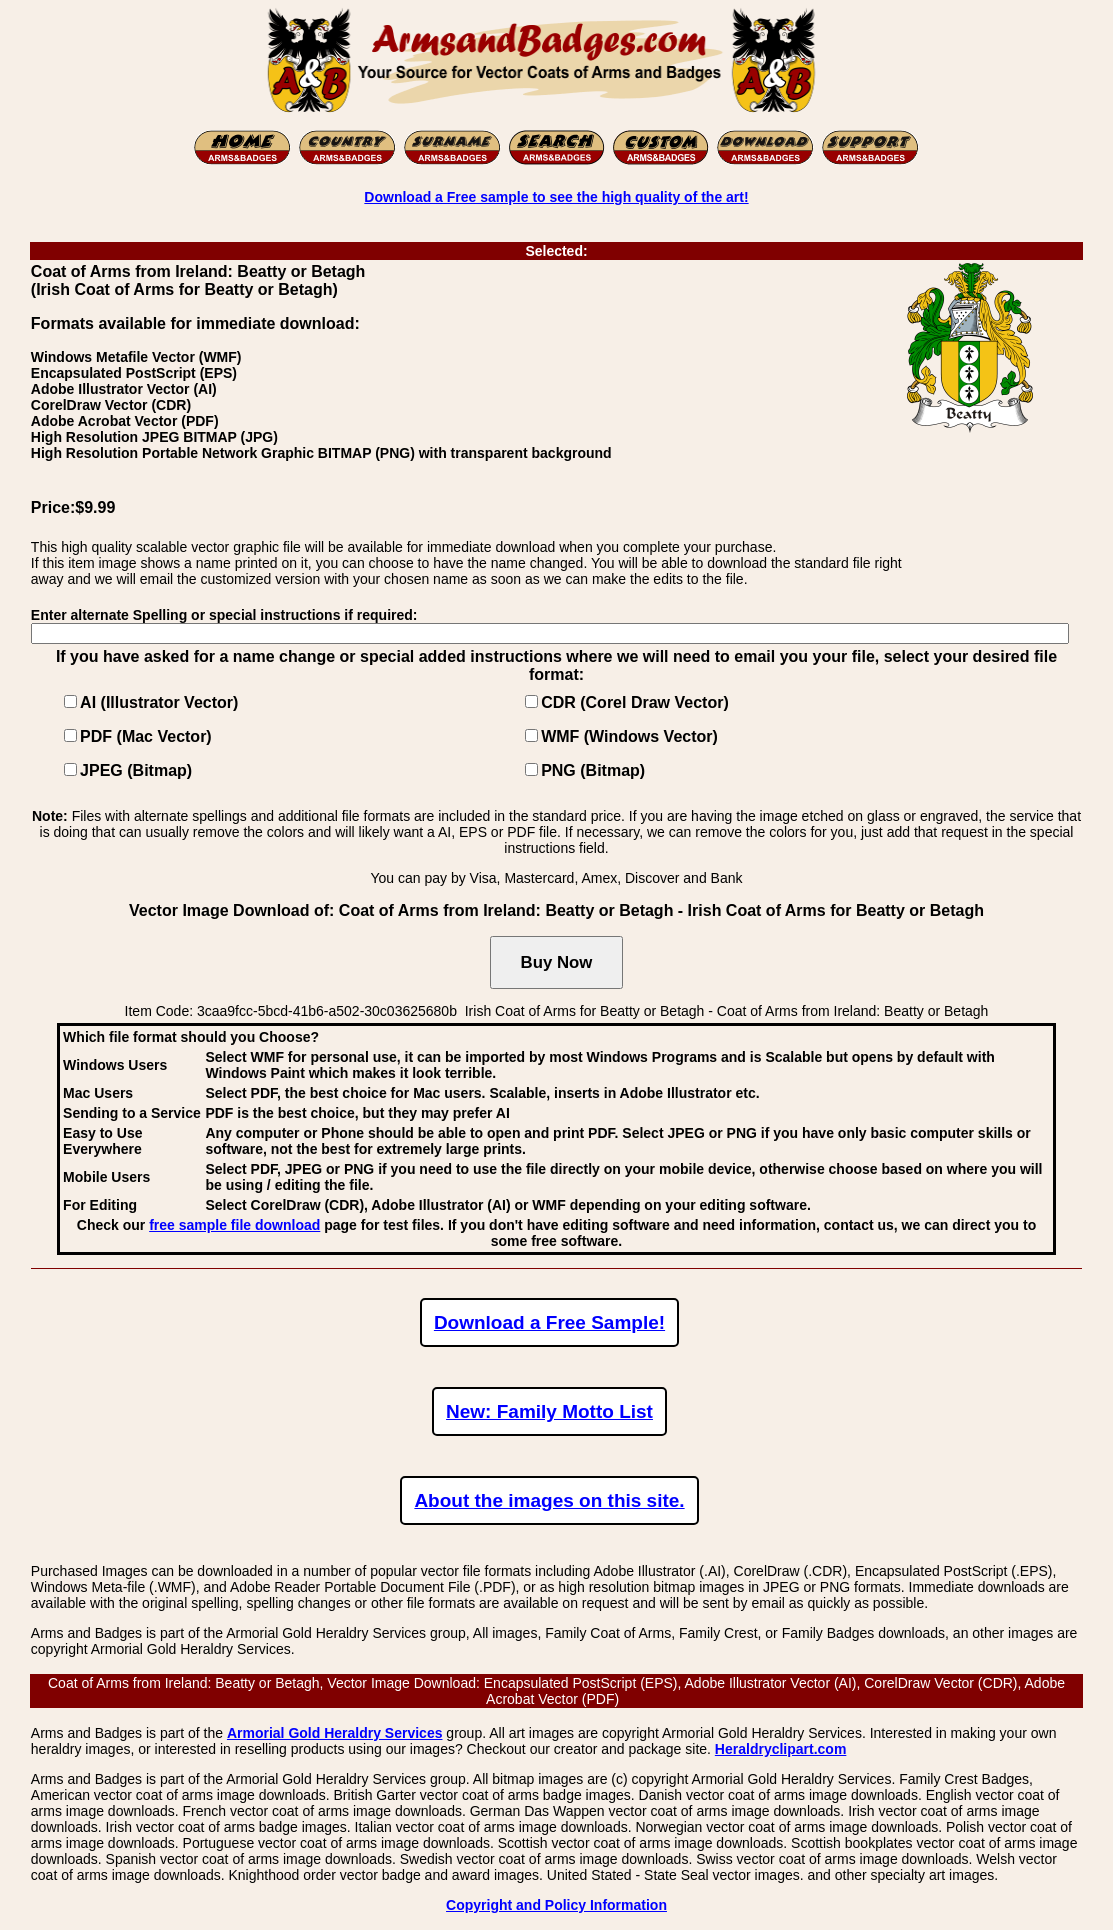  What do you see at coordinates (556, 197) in the screenshot?
I see `Download a Free sample to see the high quality of the art!` at bounding box center [556, 197].